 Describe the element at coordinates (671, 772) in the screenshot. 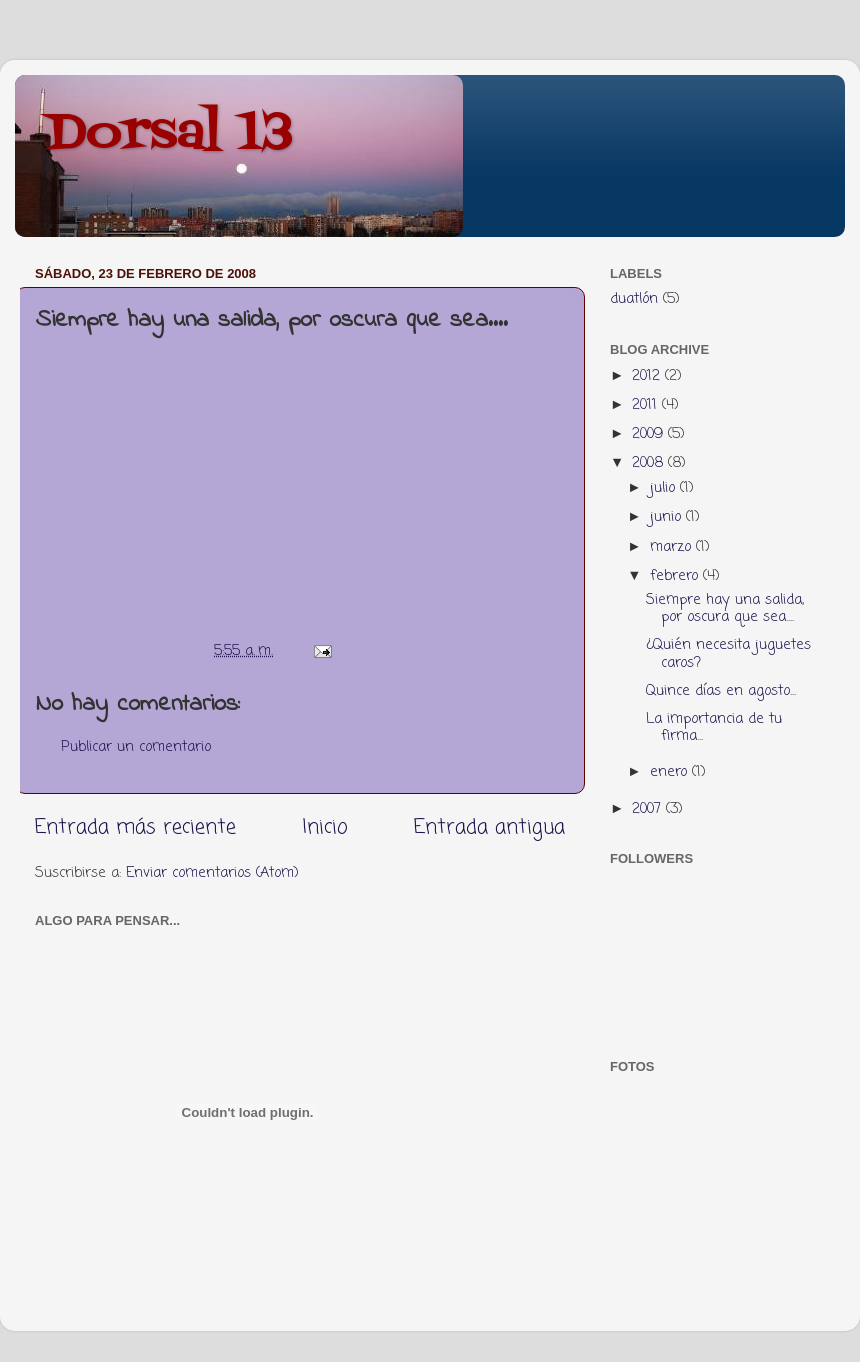

I see `enero` at that location.